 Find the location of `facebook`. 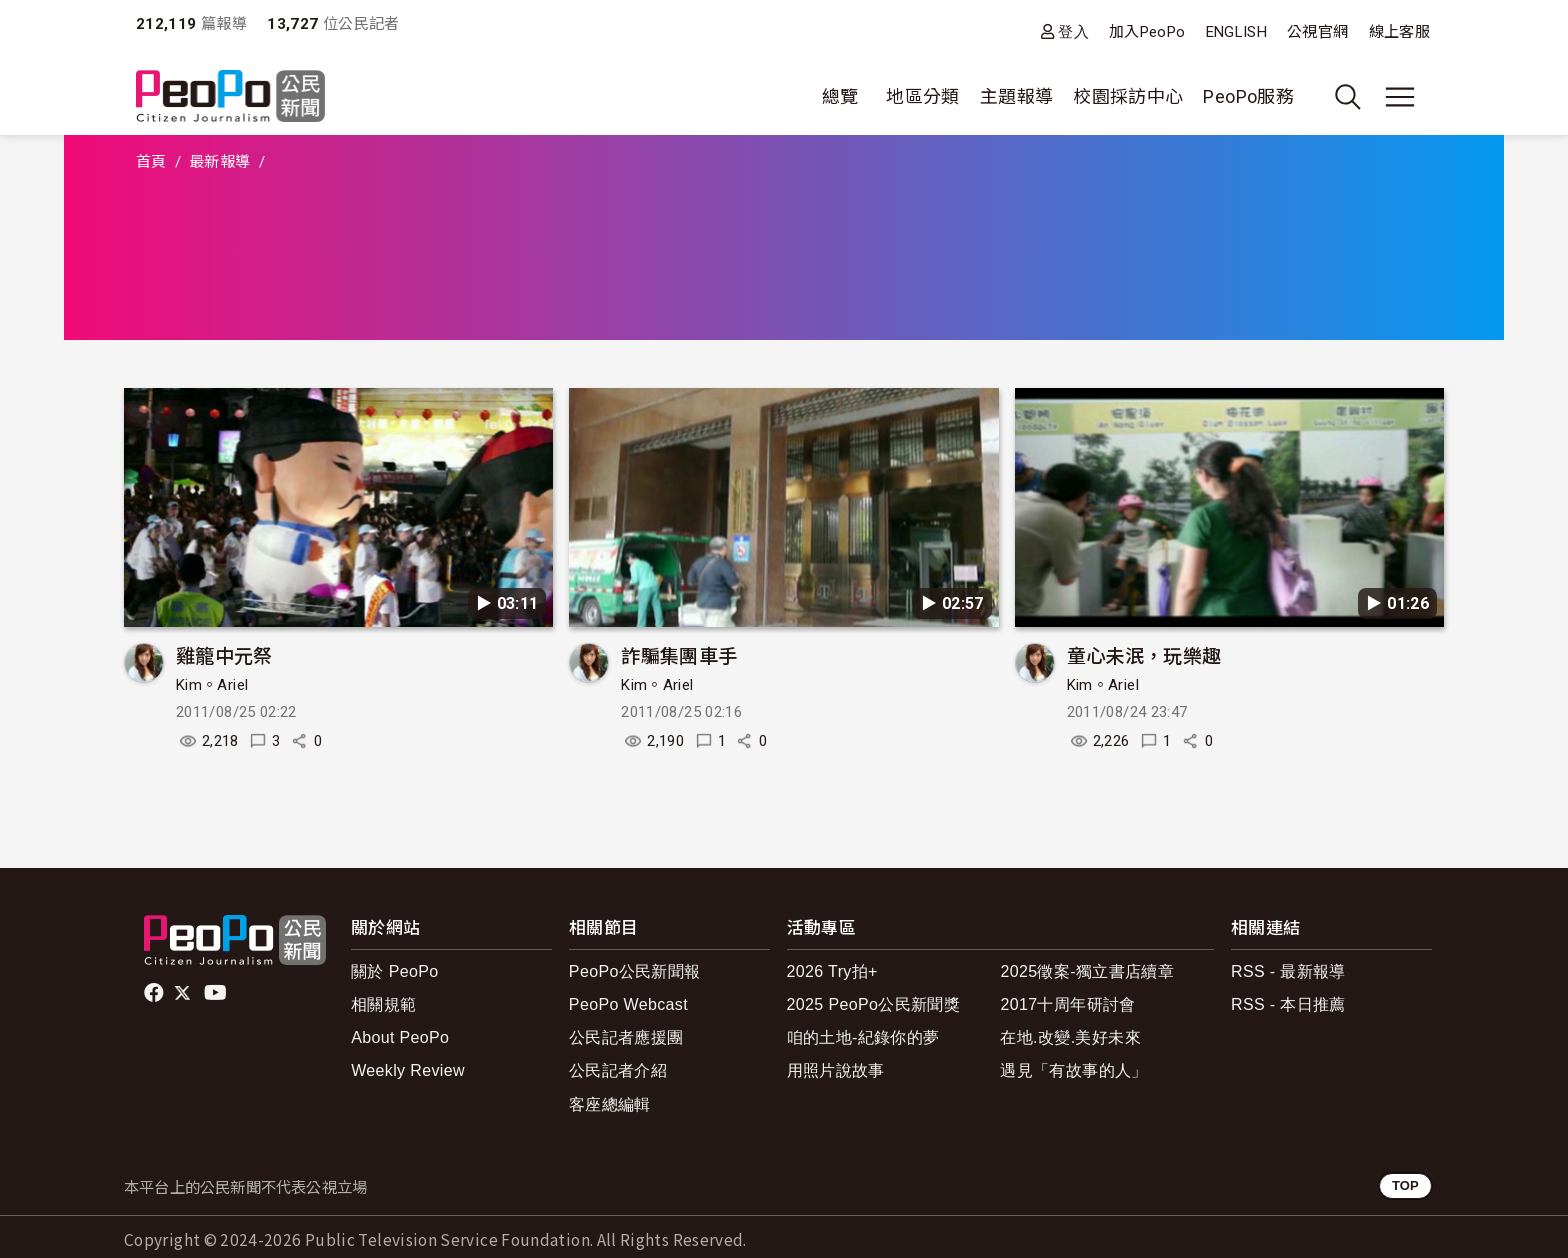

facebook is located at coordinates (155, 993).